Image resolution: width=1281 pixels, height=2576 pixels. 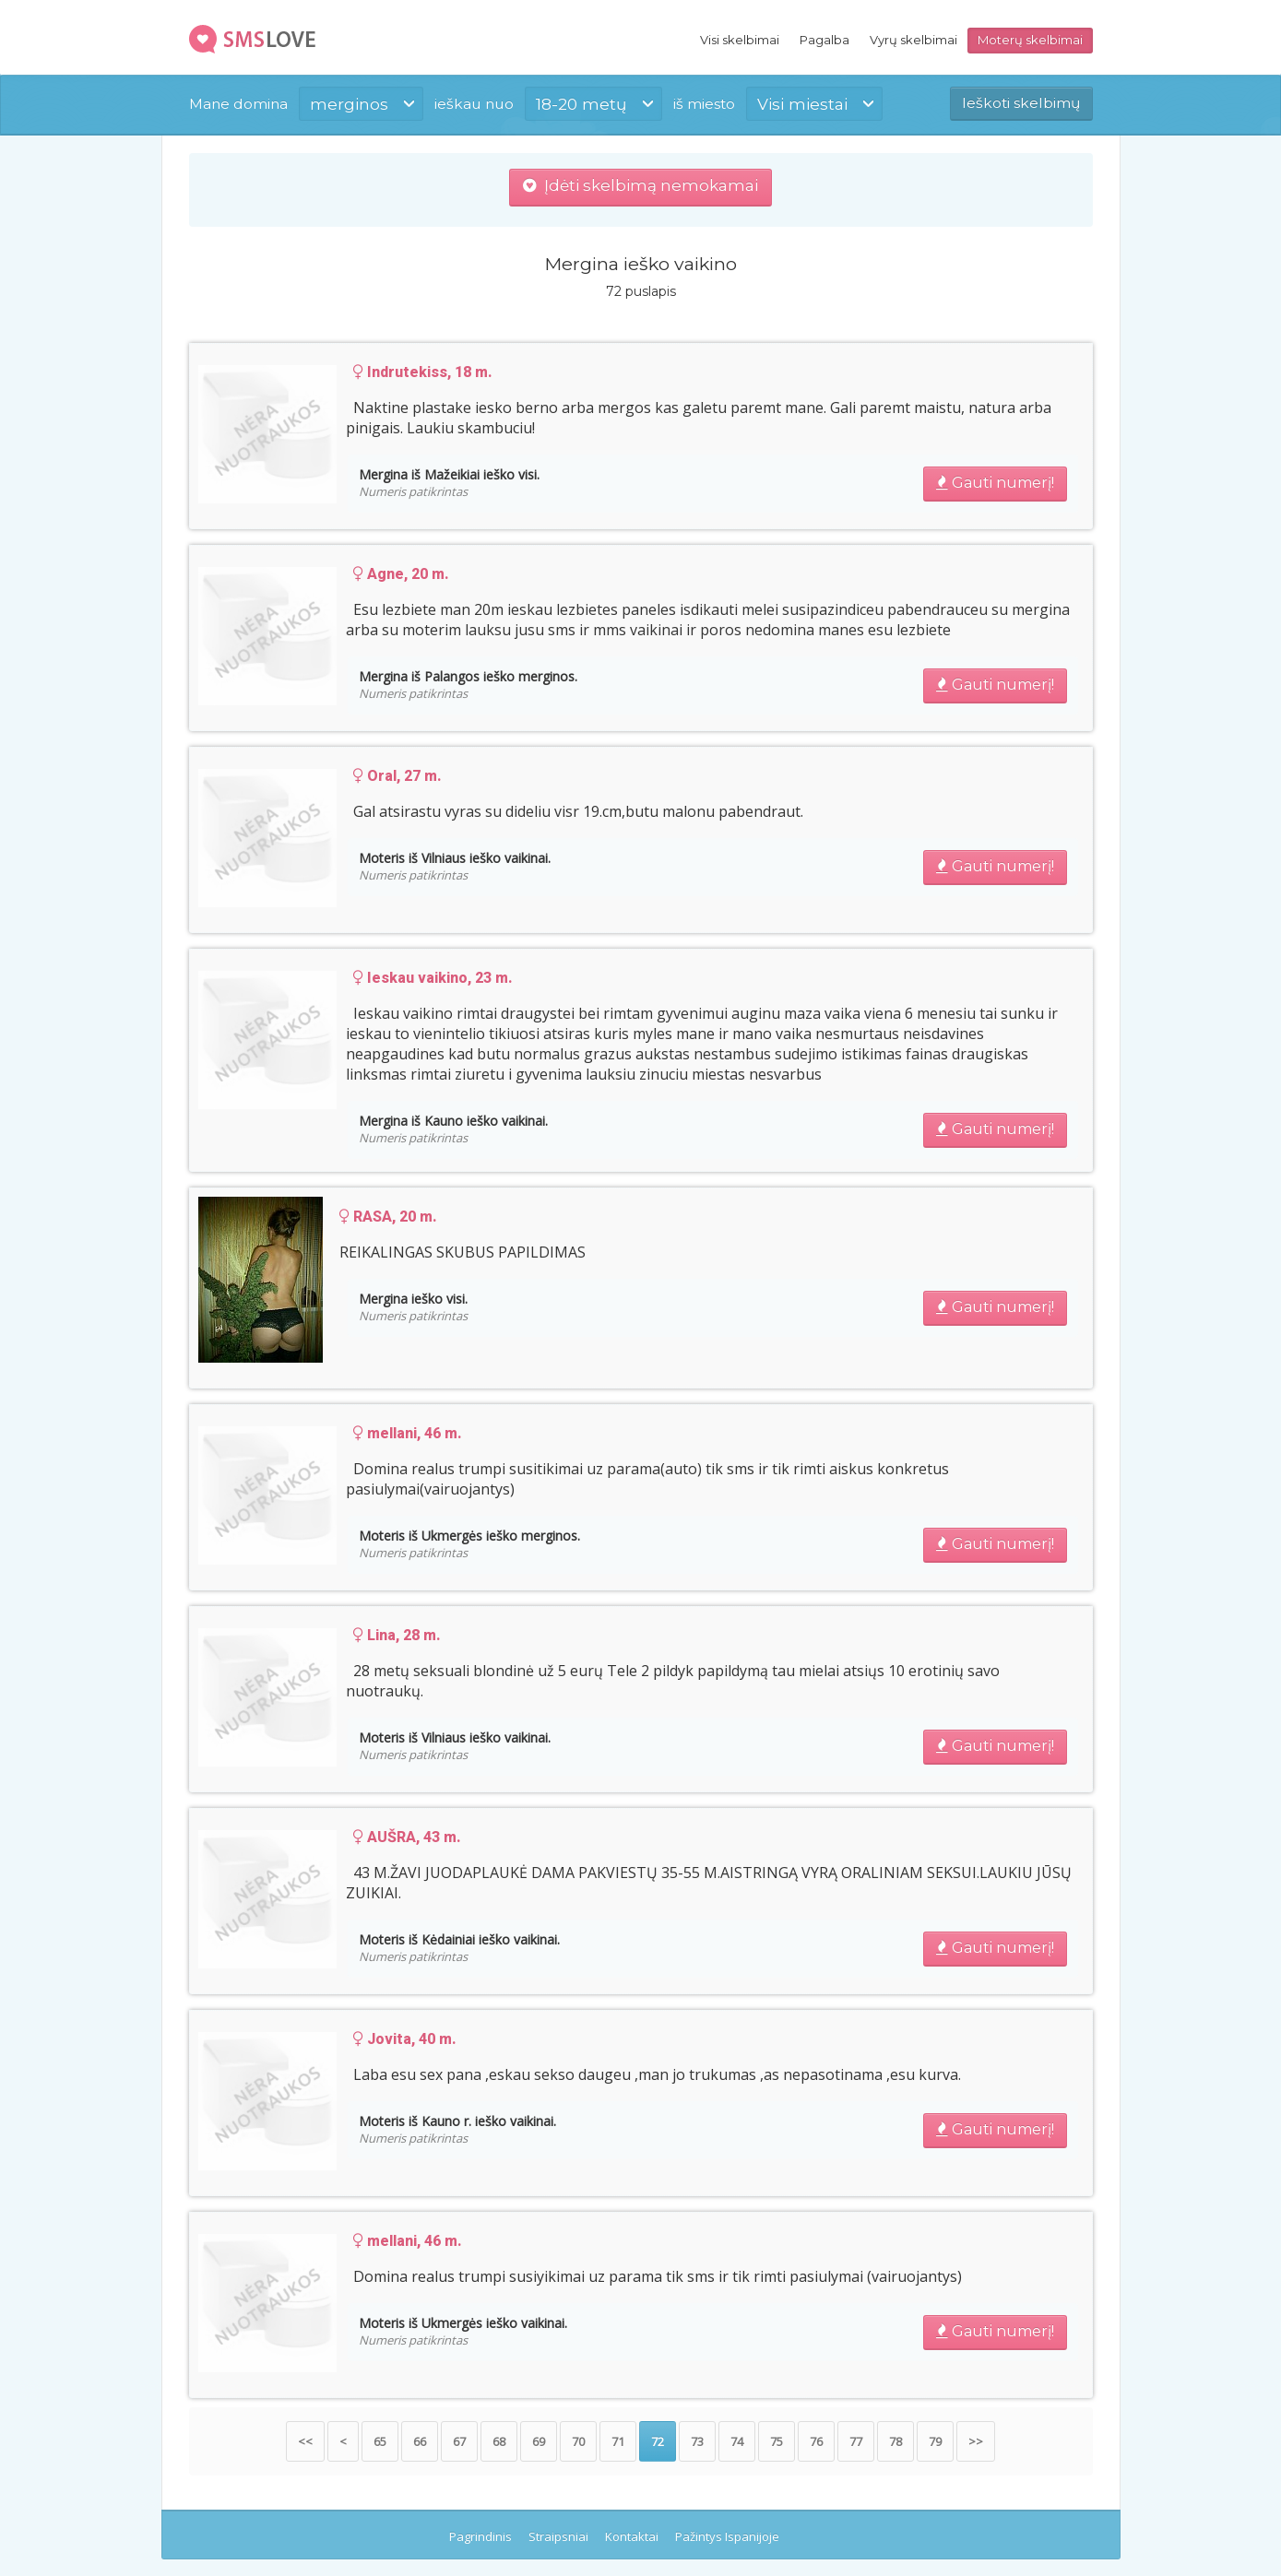 What do you see at coordinates (498, 2441) in the screenshot?
I see `68` at bounding box center [498, 2441].